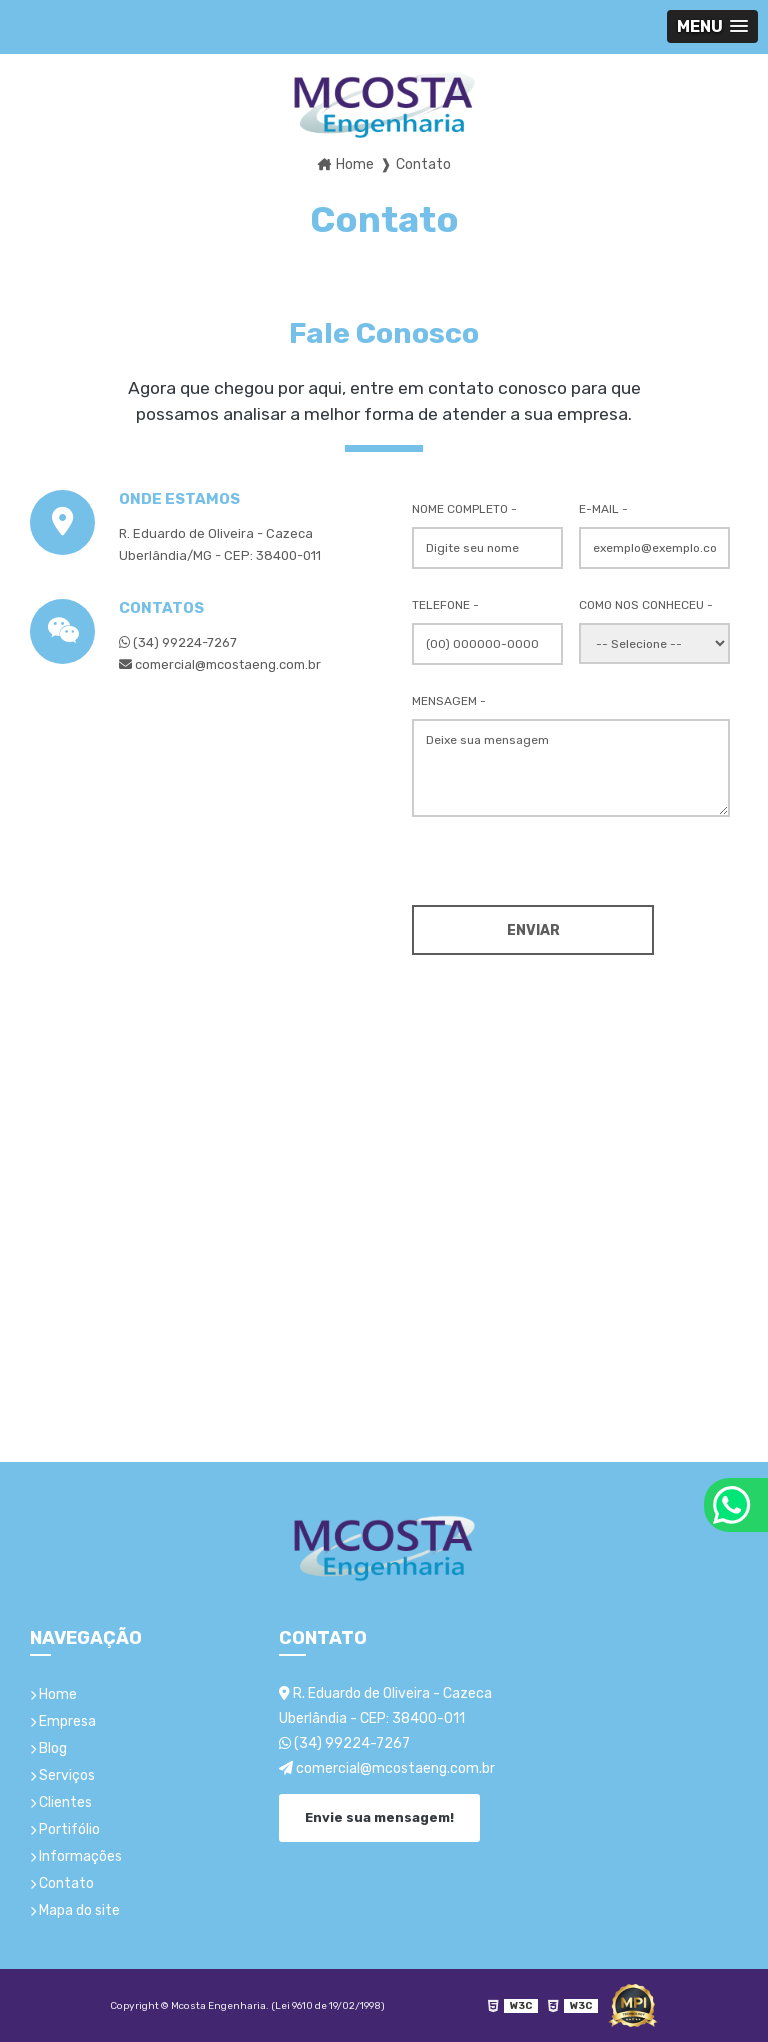  I want to click on Como nos conheceu -, so click(646, 605).